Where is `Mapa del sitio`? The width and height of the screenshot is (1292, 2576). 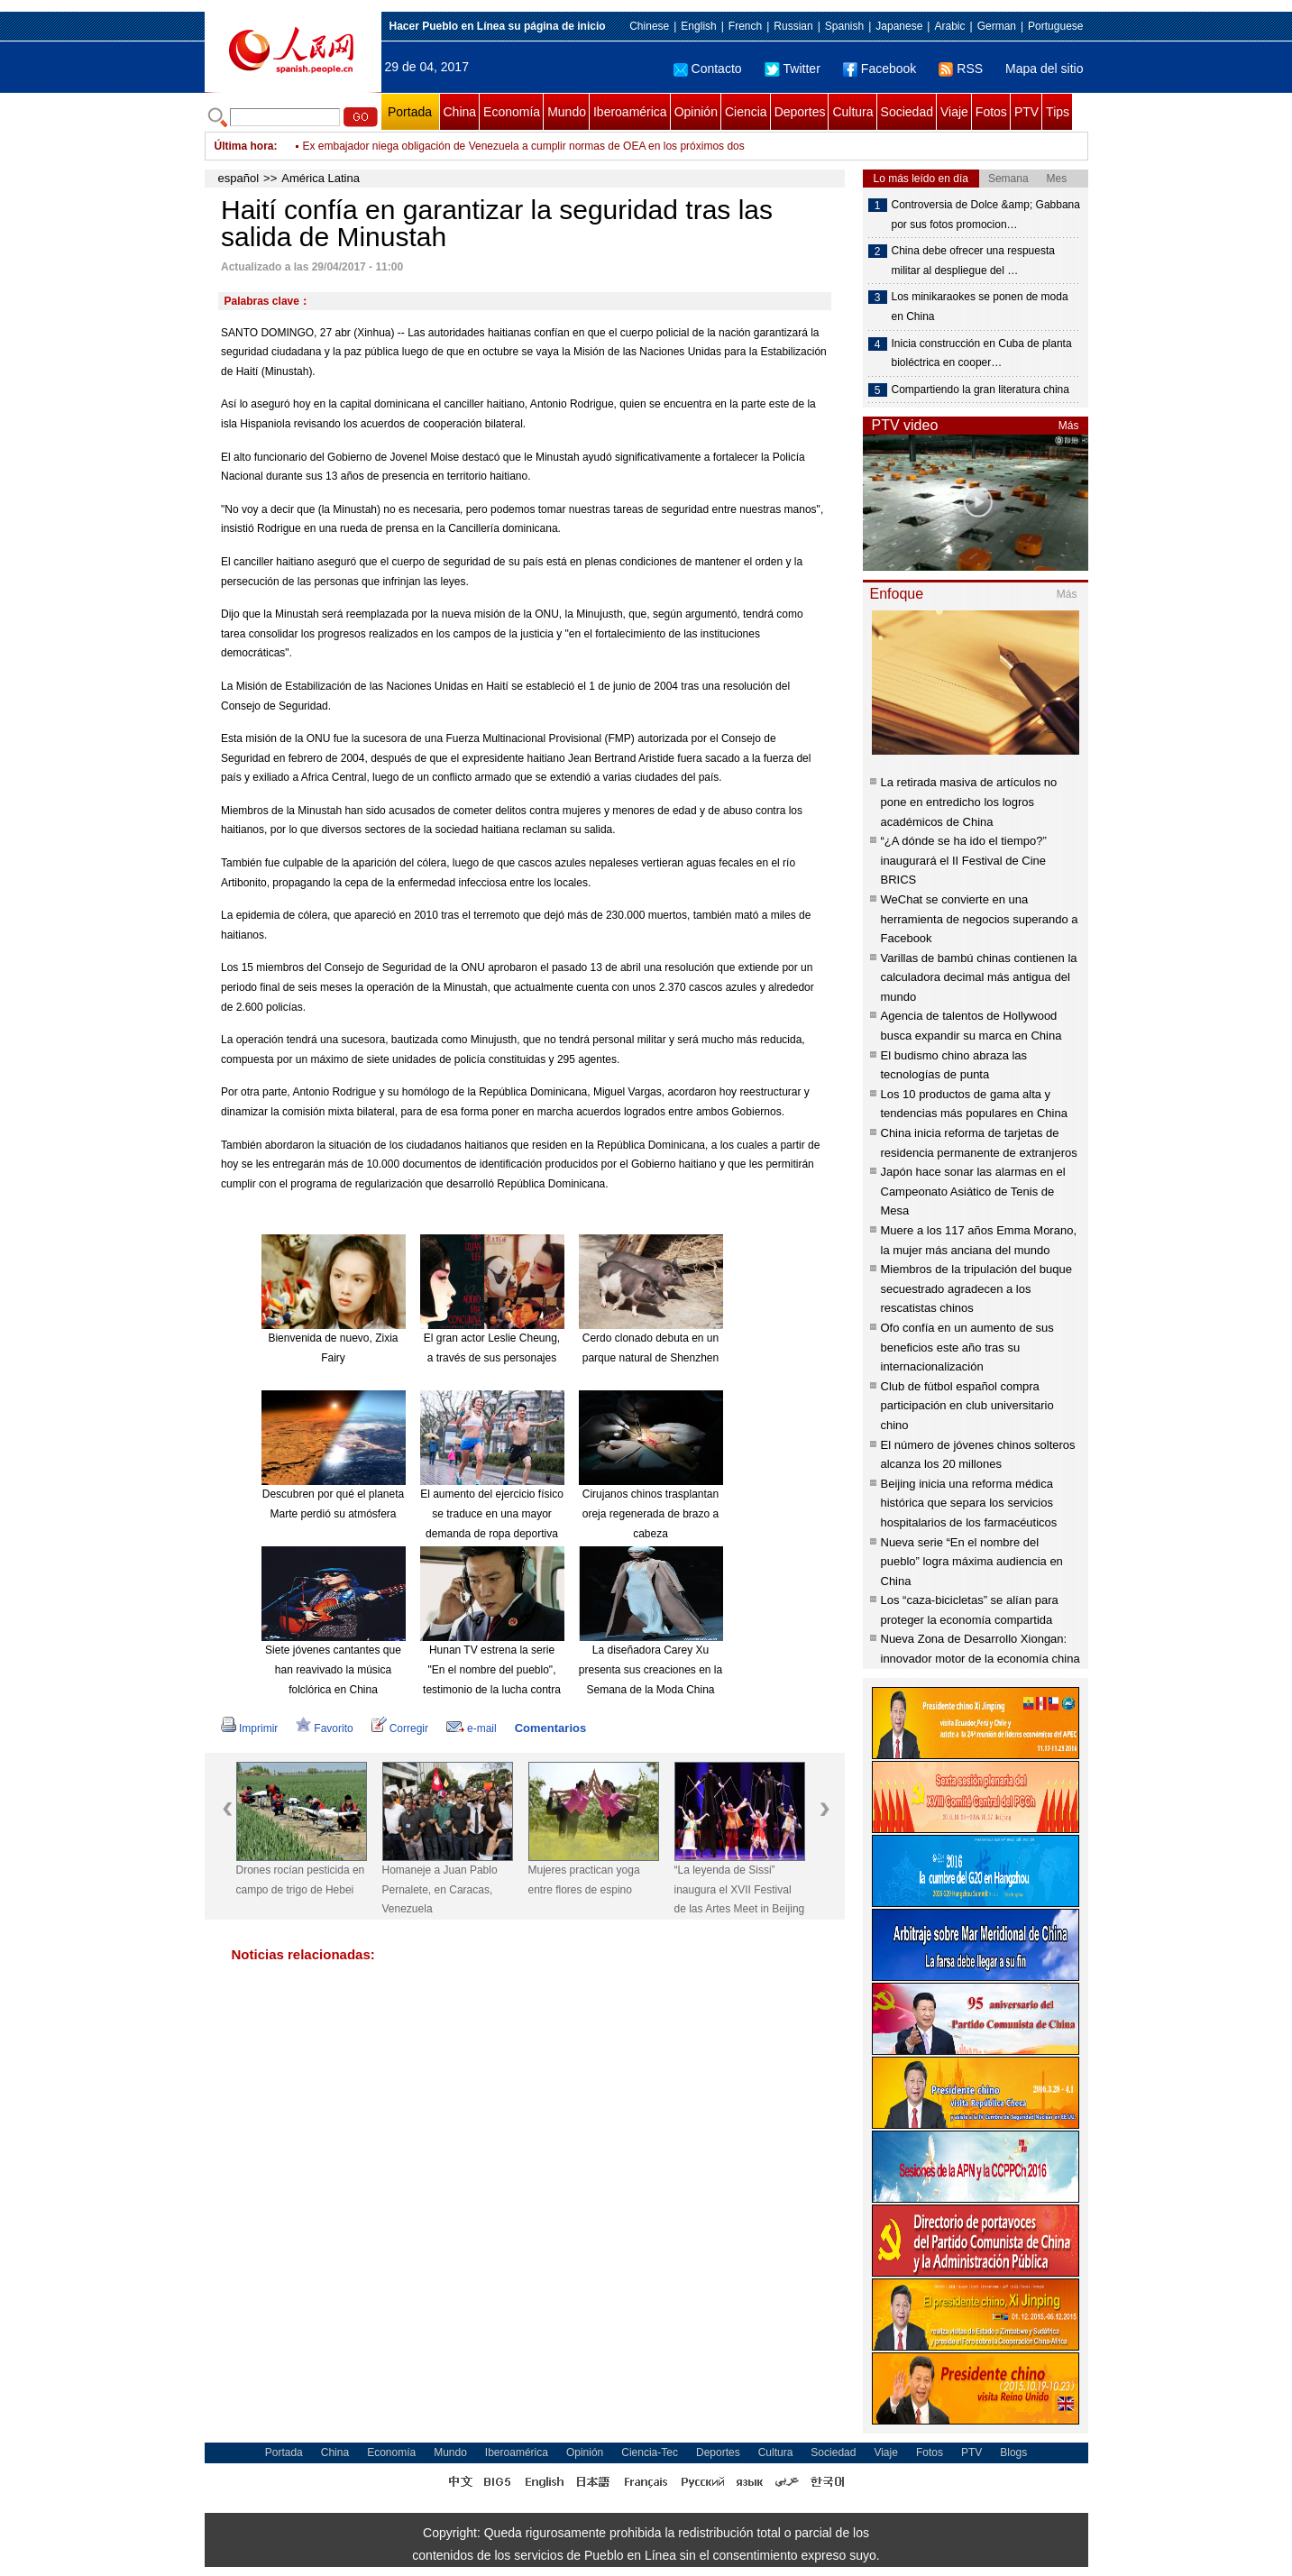
Mapa del sitio is located at coordinates (1044, 68).